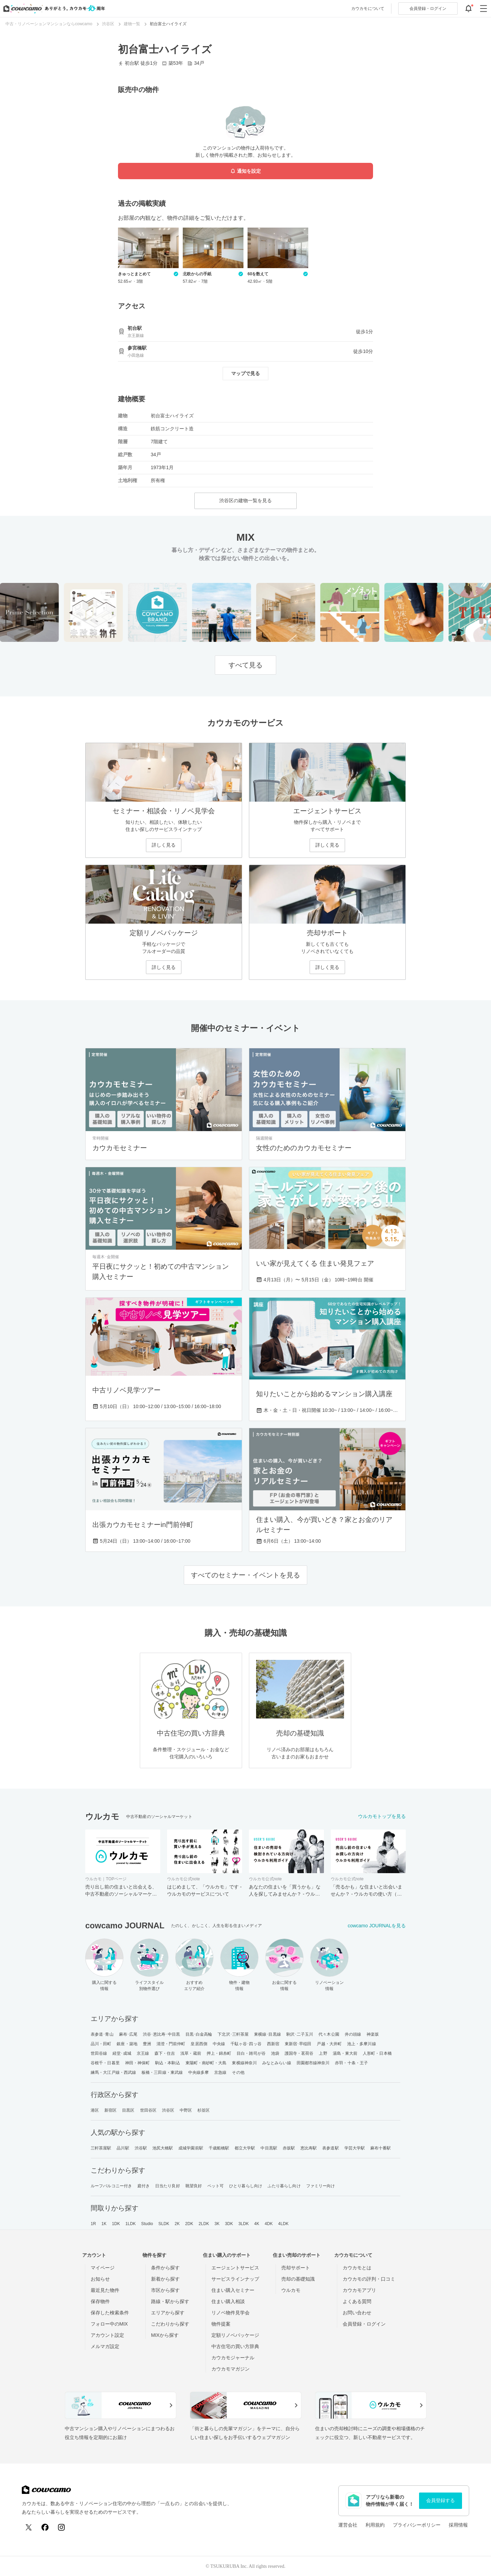 The image size is (491, 2576). What do you see at coordinates (243, 2223) in the screenshot?
I see `3LDK` at bounding box center [243, 2223].